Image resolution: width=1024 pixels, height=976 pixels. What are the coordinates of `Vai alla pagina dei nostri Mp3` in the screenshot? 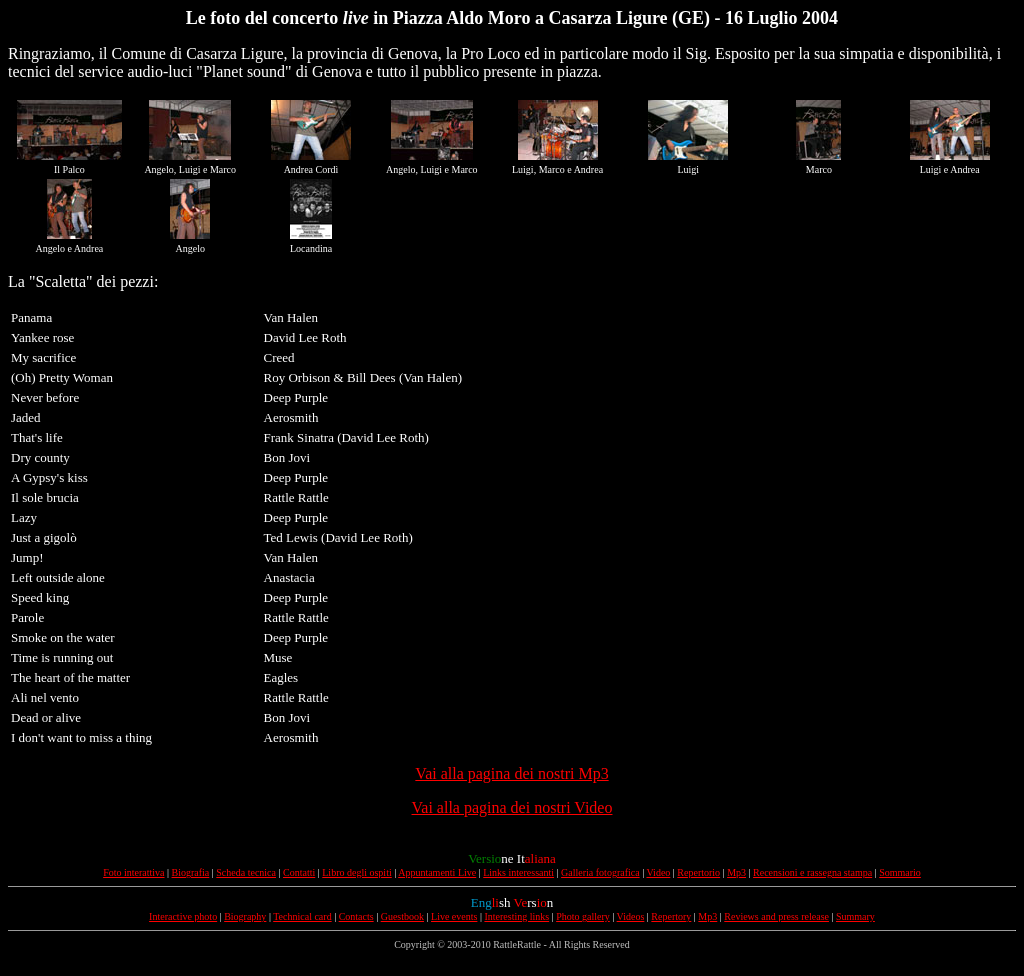 It's located at (511, 773).